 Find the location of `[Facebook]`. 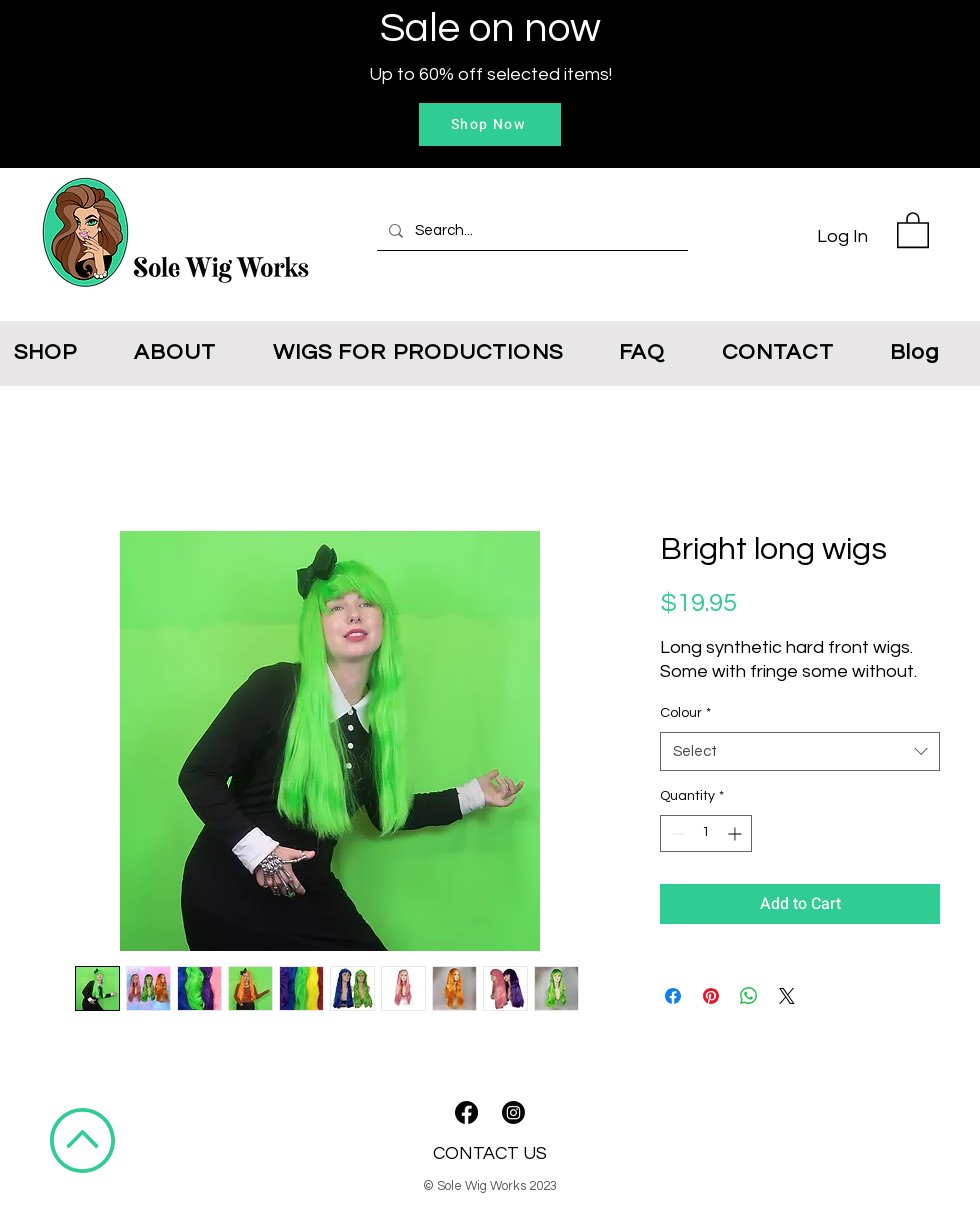

[Facebook] is located at coordinates (466, 1112).